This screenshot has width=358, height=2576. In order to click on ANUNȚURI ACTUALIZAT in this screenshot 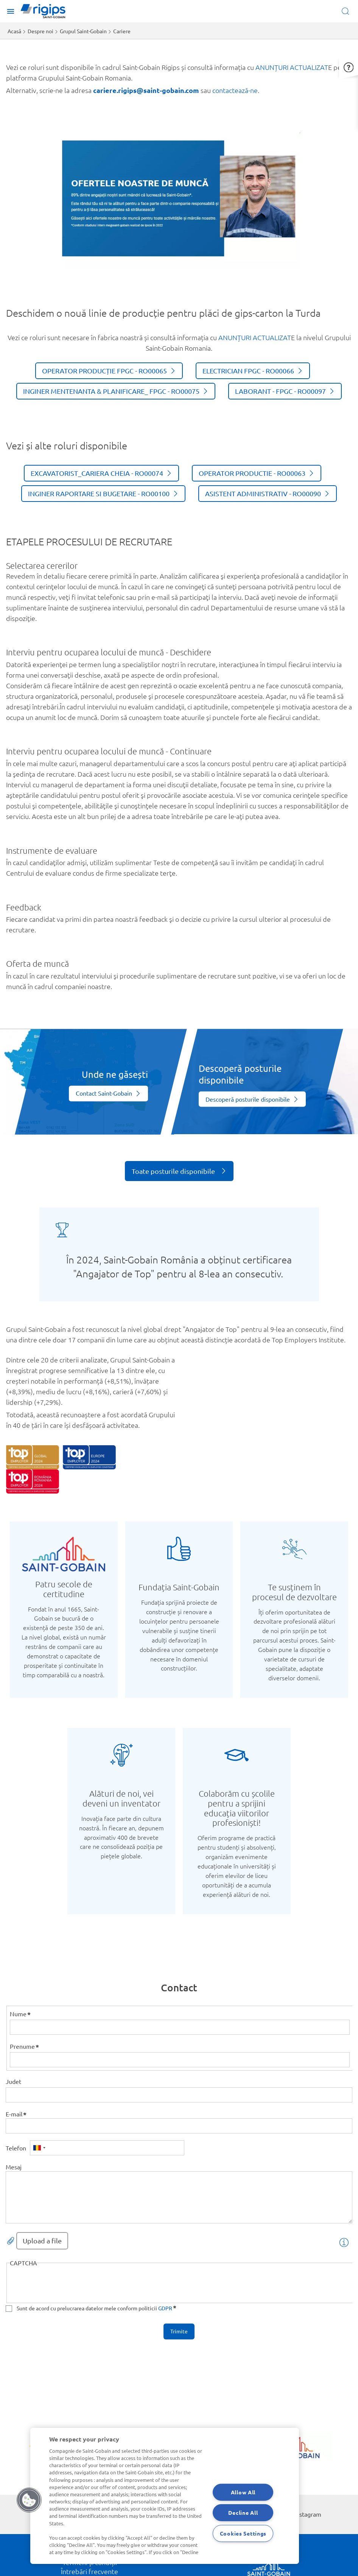, I will do `click(291, 67)`.